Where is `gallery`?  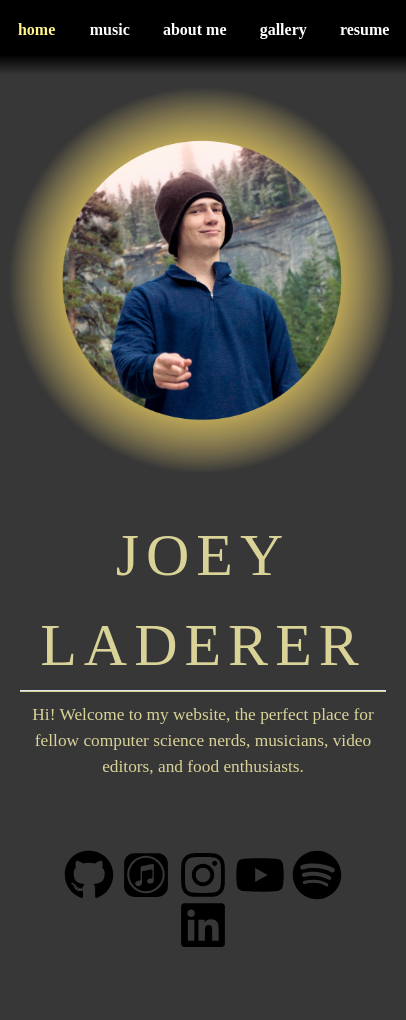
gallery is located at coordinates (283, 29).